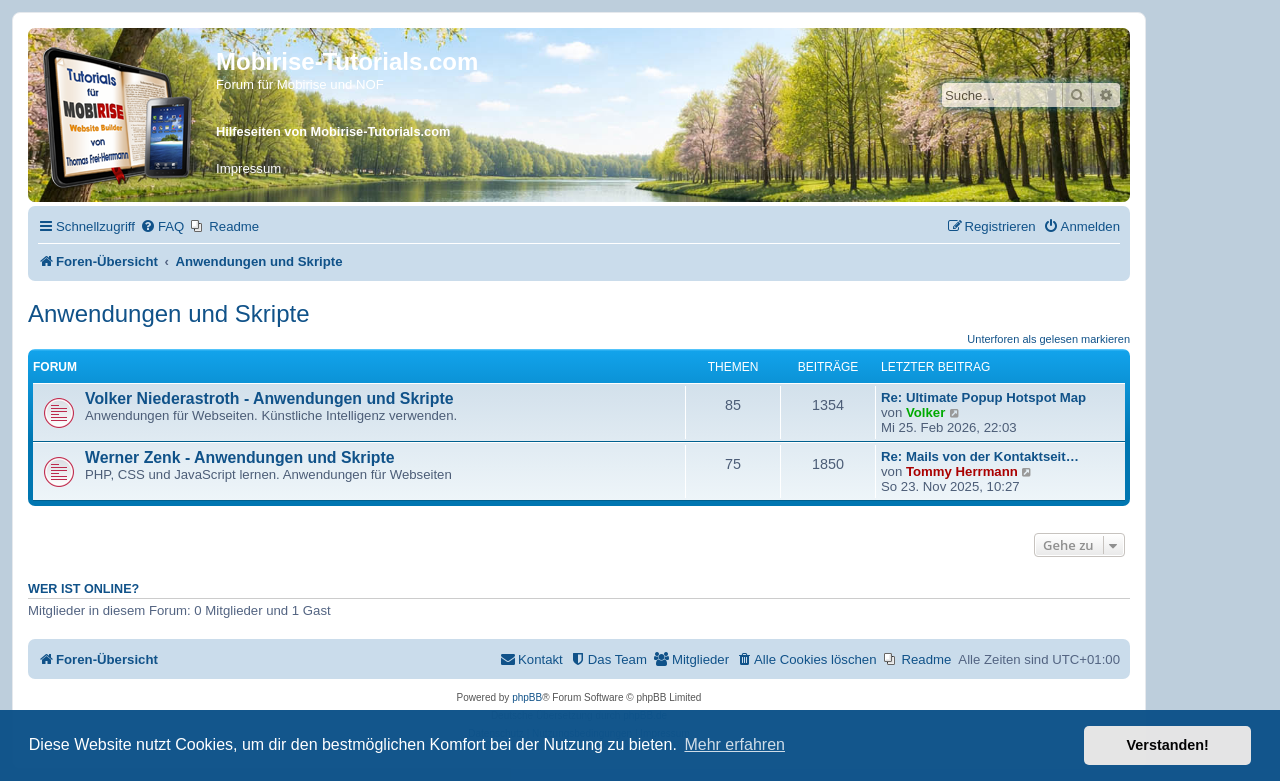 The height and width of the screenshot is (781, 1280). Describe the element at coordinates (269, 398) in the screenshot. I see `Volker Niederastroth - Anwendungen und Skripte` at that location.